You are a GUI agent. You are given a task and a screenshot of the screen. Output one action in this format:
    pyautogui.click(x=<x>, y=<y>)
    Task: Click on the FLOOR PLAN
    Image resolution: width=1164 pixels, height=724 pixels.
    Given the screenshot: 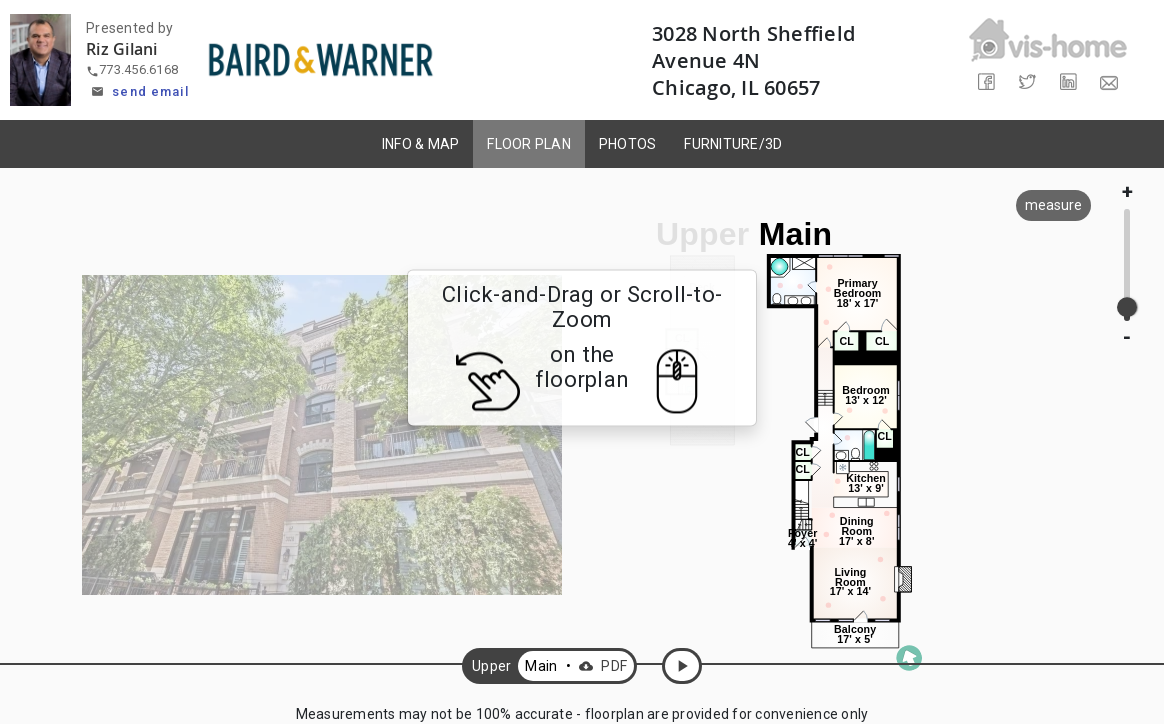 What is the action you would take?
    pyautogui.click(x=529, y=144)
    